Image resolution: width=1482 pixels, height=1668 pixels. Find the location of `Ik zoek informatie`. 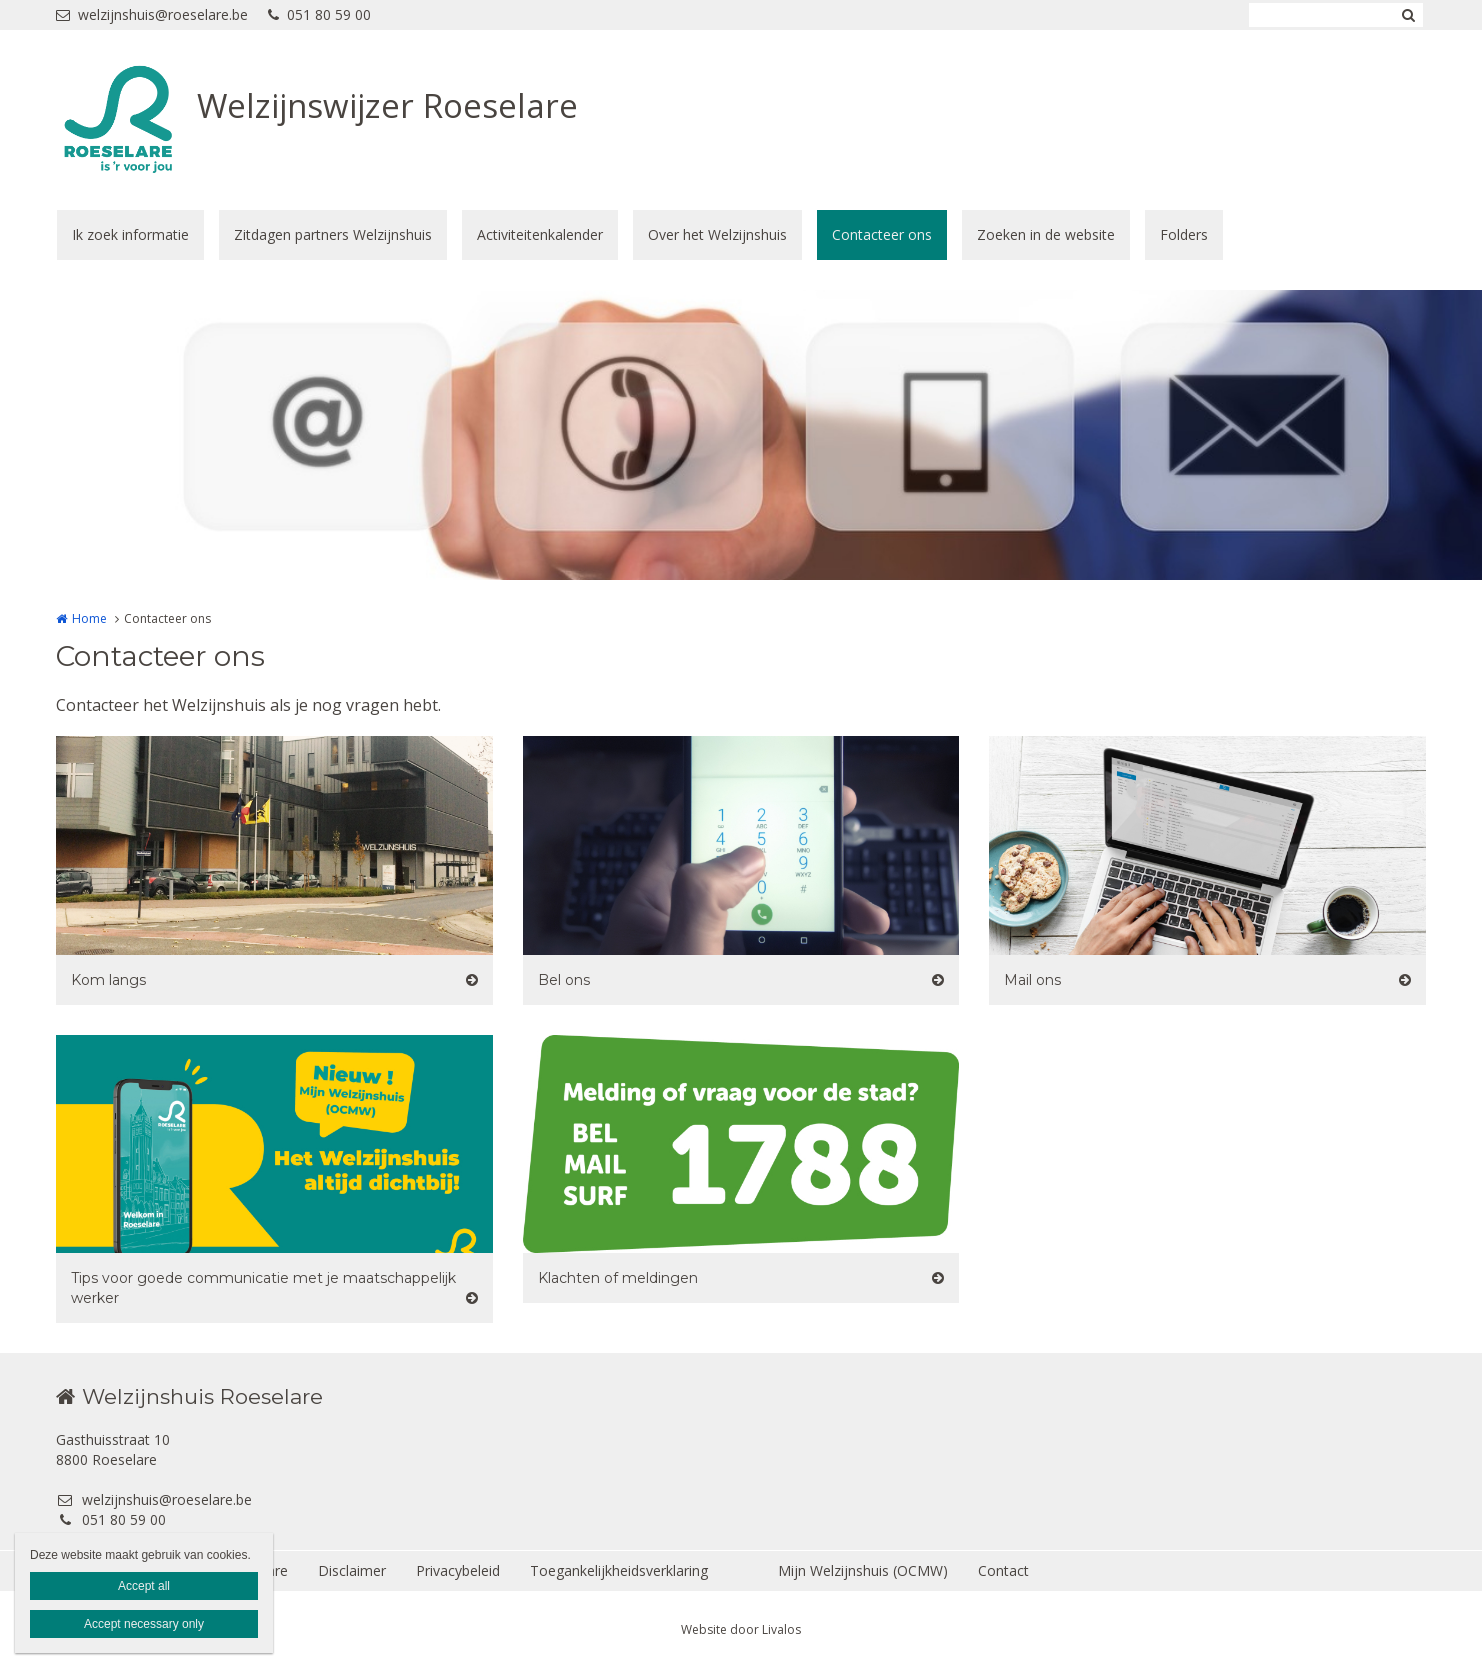

Ik zoek informatie is located at coordinates (130, 234).